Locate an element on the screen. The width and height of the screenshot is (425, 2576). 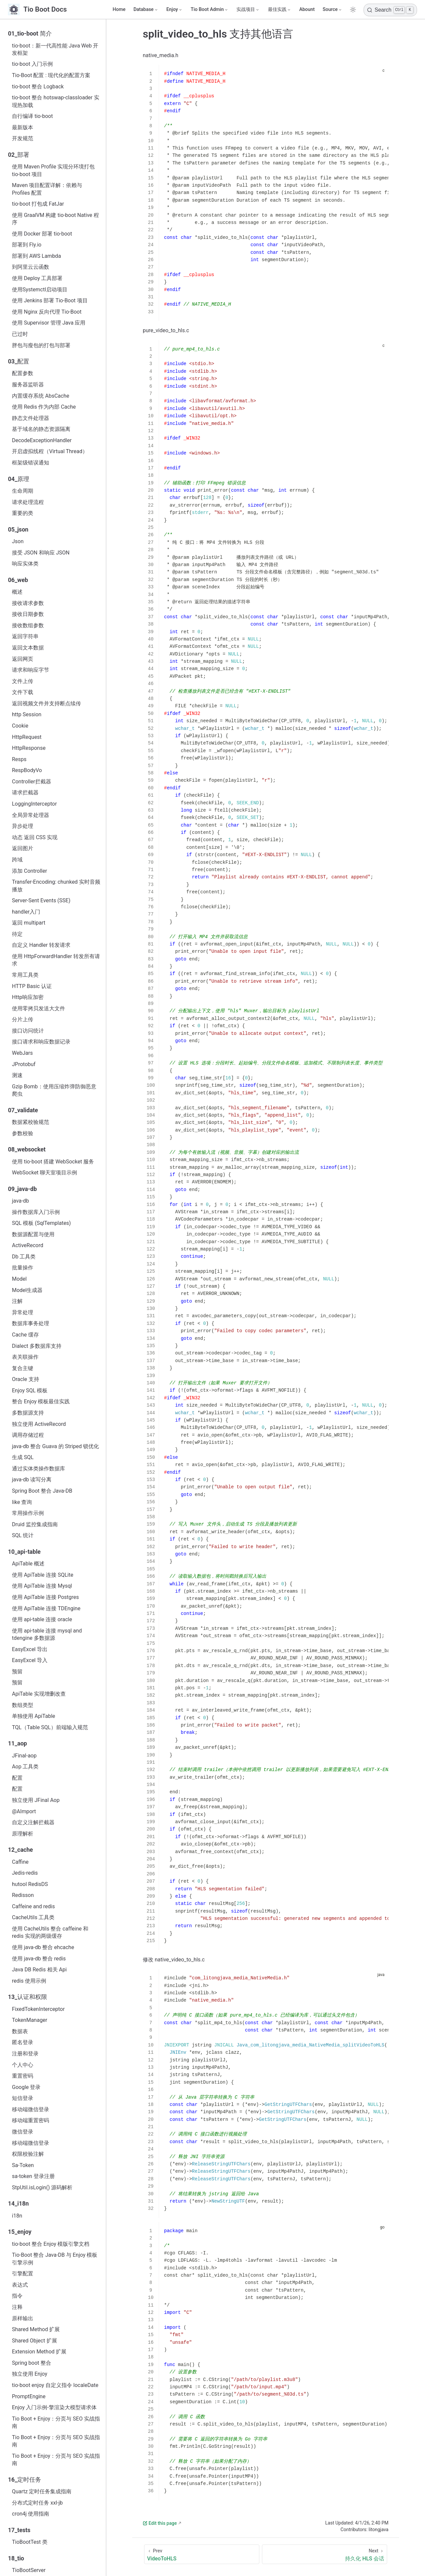
接口访问统计 is located at coordinates (28, 1031).